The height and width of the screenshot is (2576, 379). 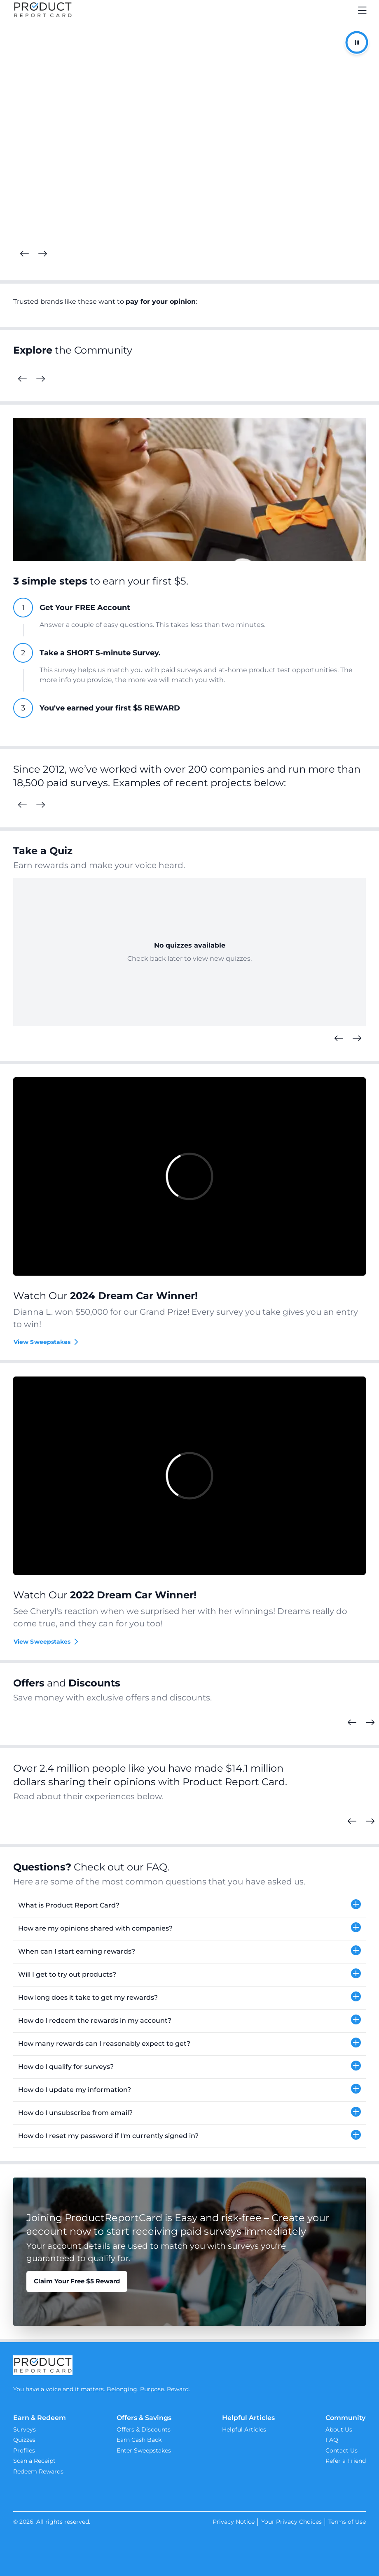 What do you see at coordinates (341, 2450) in the screenshot?
I see `Contact Us` at bounding box center [341, 2450].